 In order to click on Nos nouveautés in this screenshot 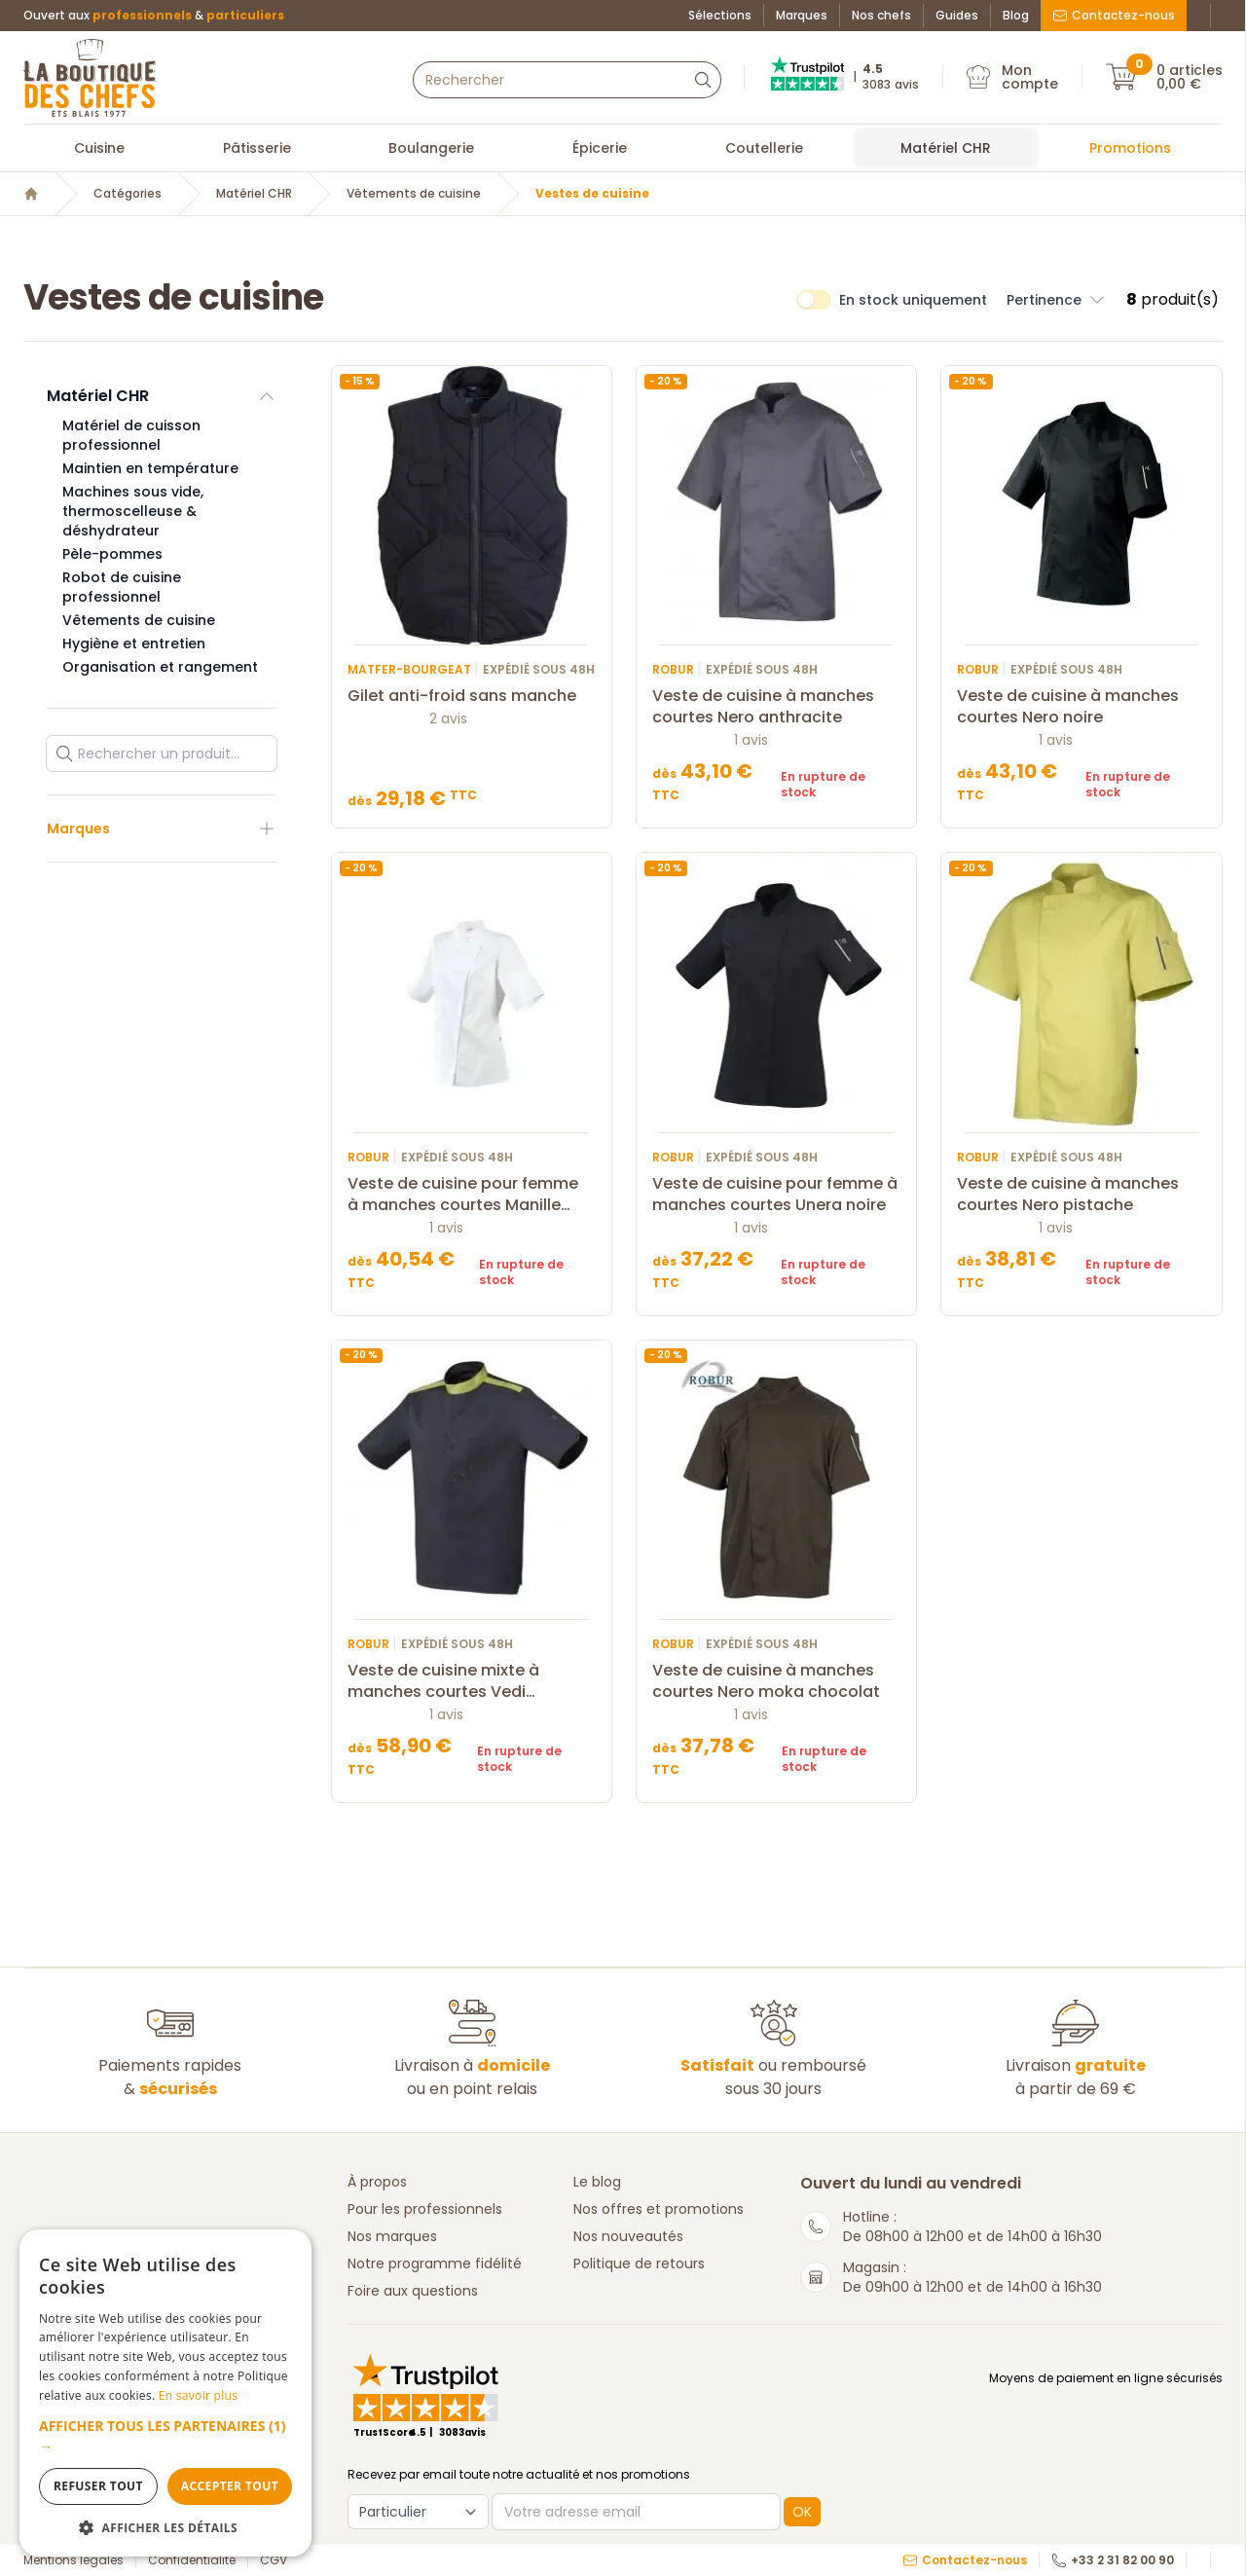, I will do `click(628, 2236)`.